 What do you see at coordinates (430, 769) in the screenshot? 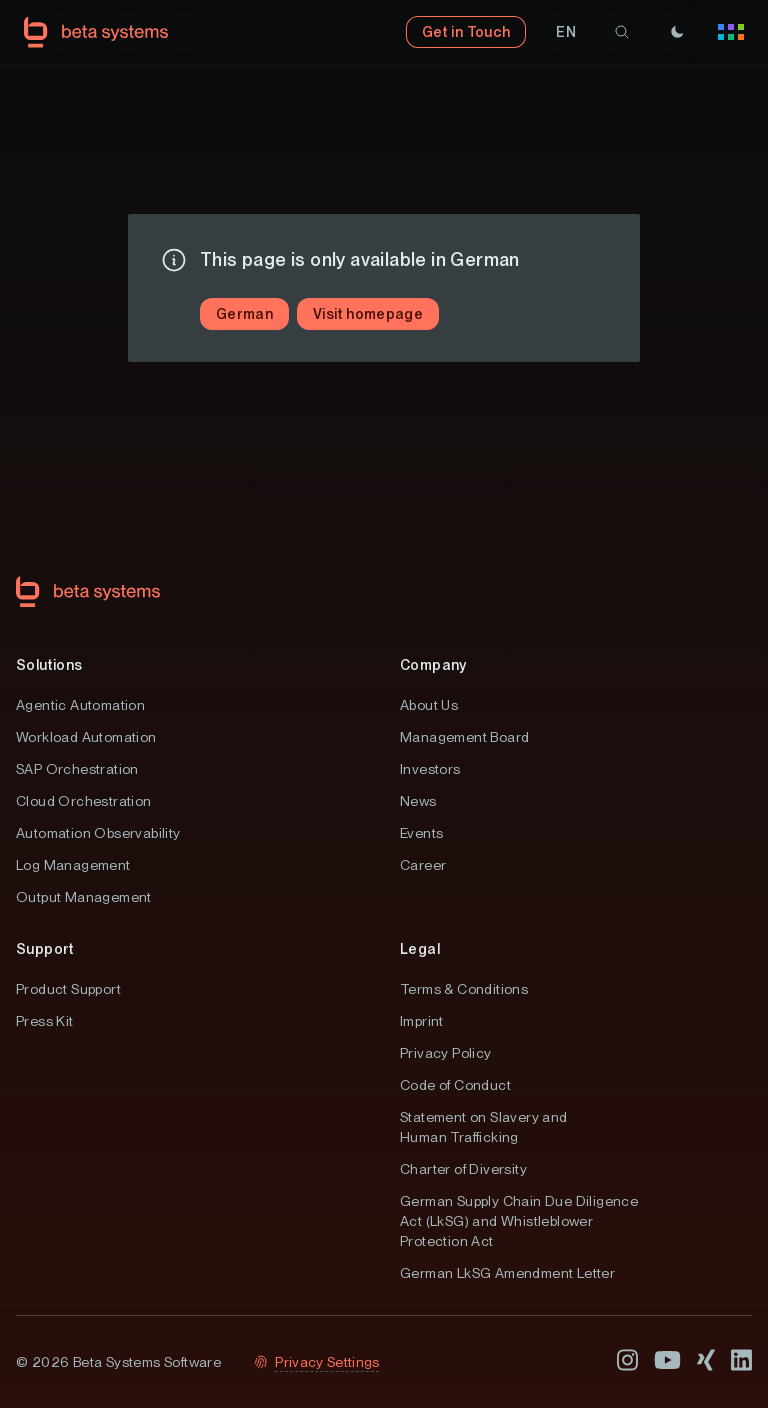
I see `Investors` at bounding box center [430, 769].